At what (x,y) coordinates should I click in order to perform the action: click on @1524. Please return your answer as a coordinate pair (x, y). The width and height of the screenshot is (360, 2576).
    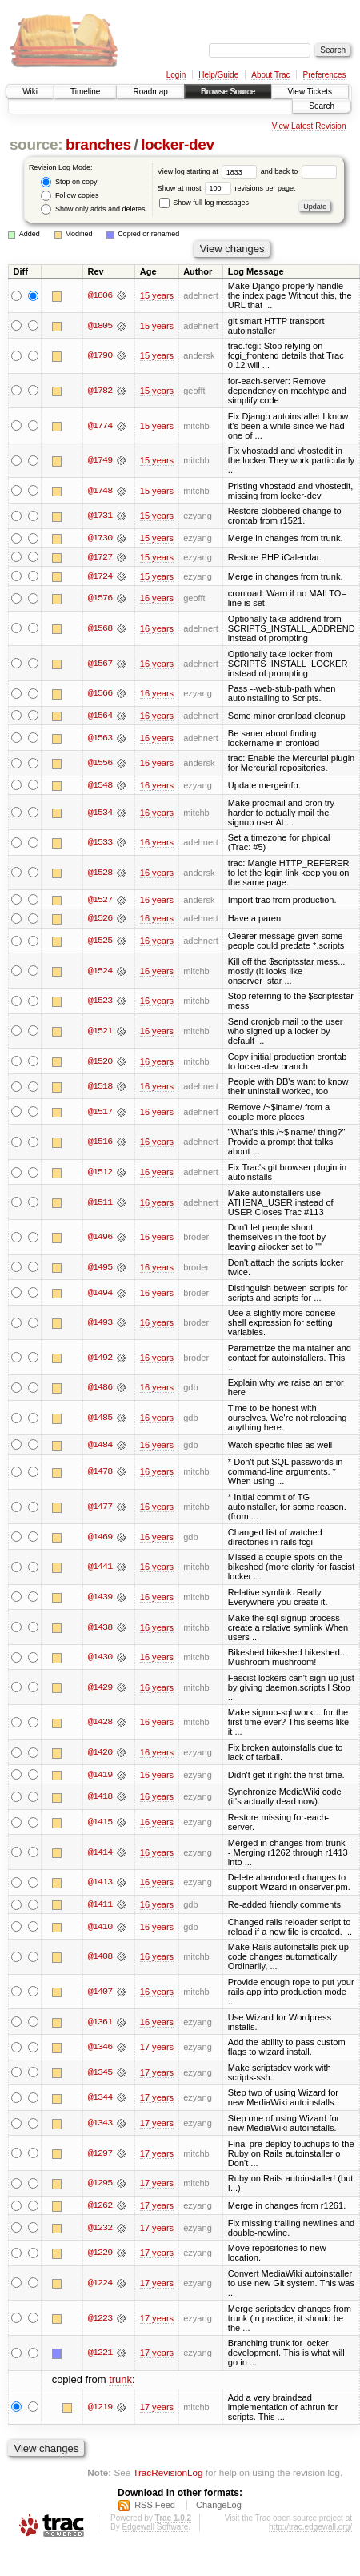
    Looking at the image, I should click on (100, 971).